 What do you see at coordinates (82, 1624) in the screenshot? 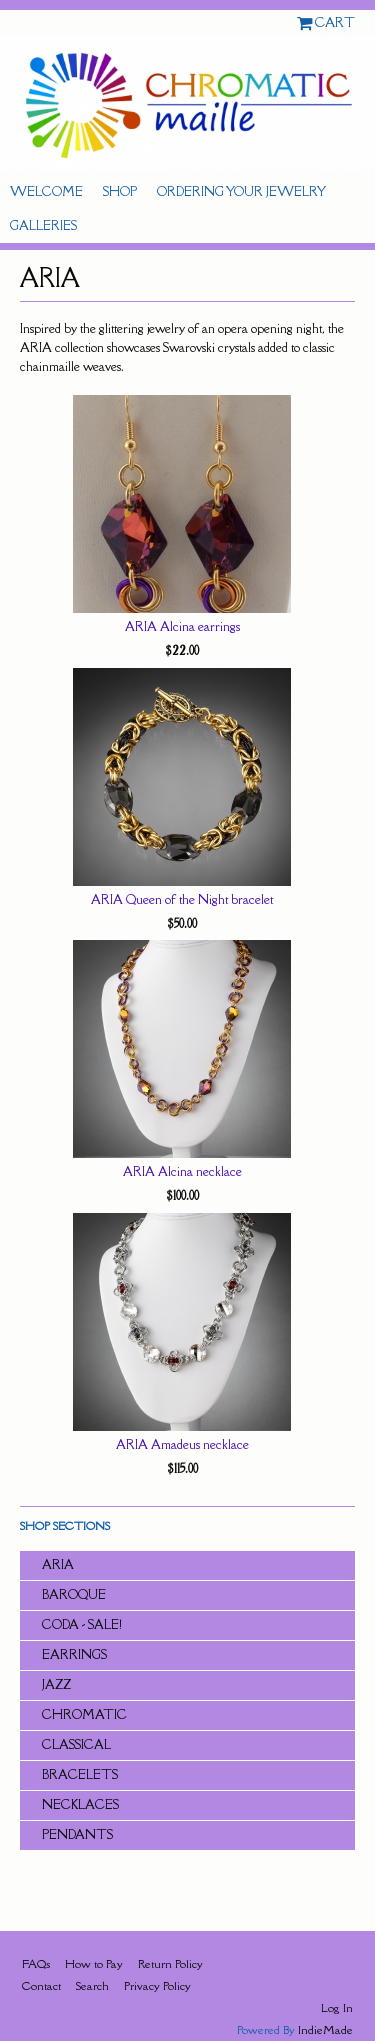
I see `CODA - SALE!` at bounding box center [82, 1624].